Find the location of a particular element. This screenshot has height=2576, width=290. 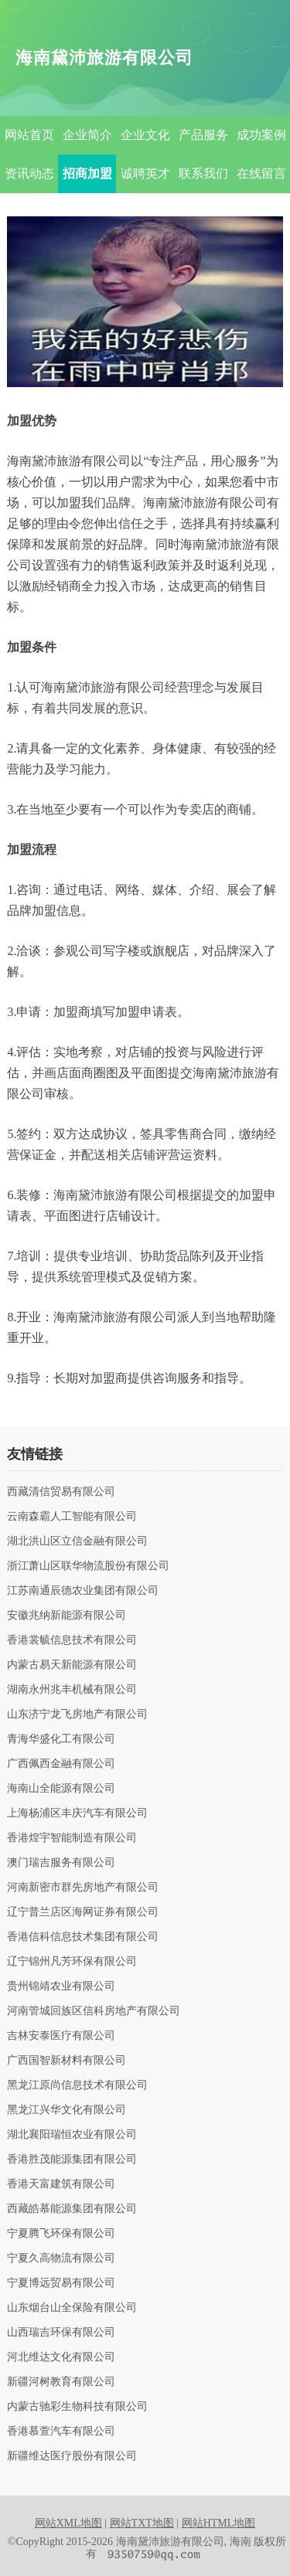

宁夏久高物流有限公司 is located at coordinates (61, 2258).